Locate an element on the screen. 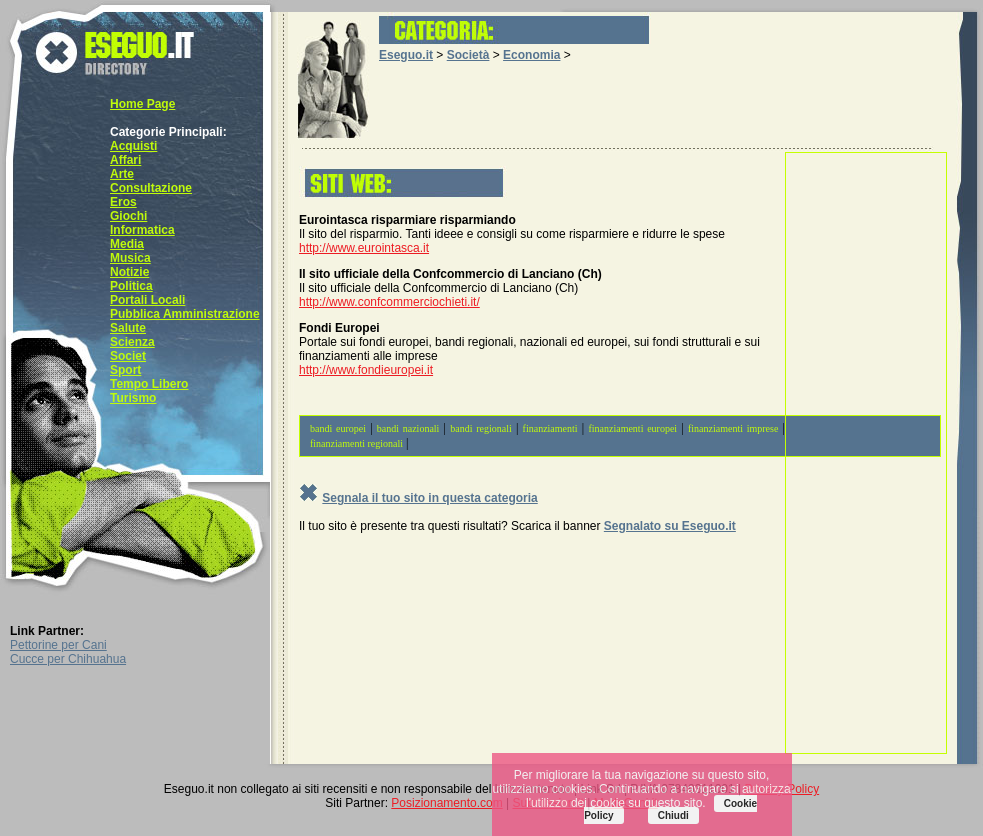 The image size is (983, 836). Turismo is located at coordinates (133, 398).